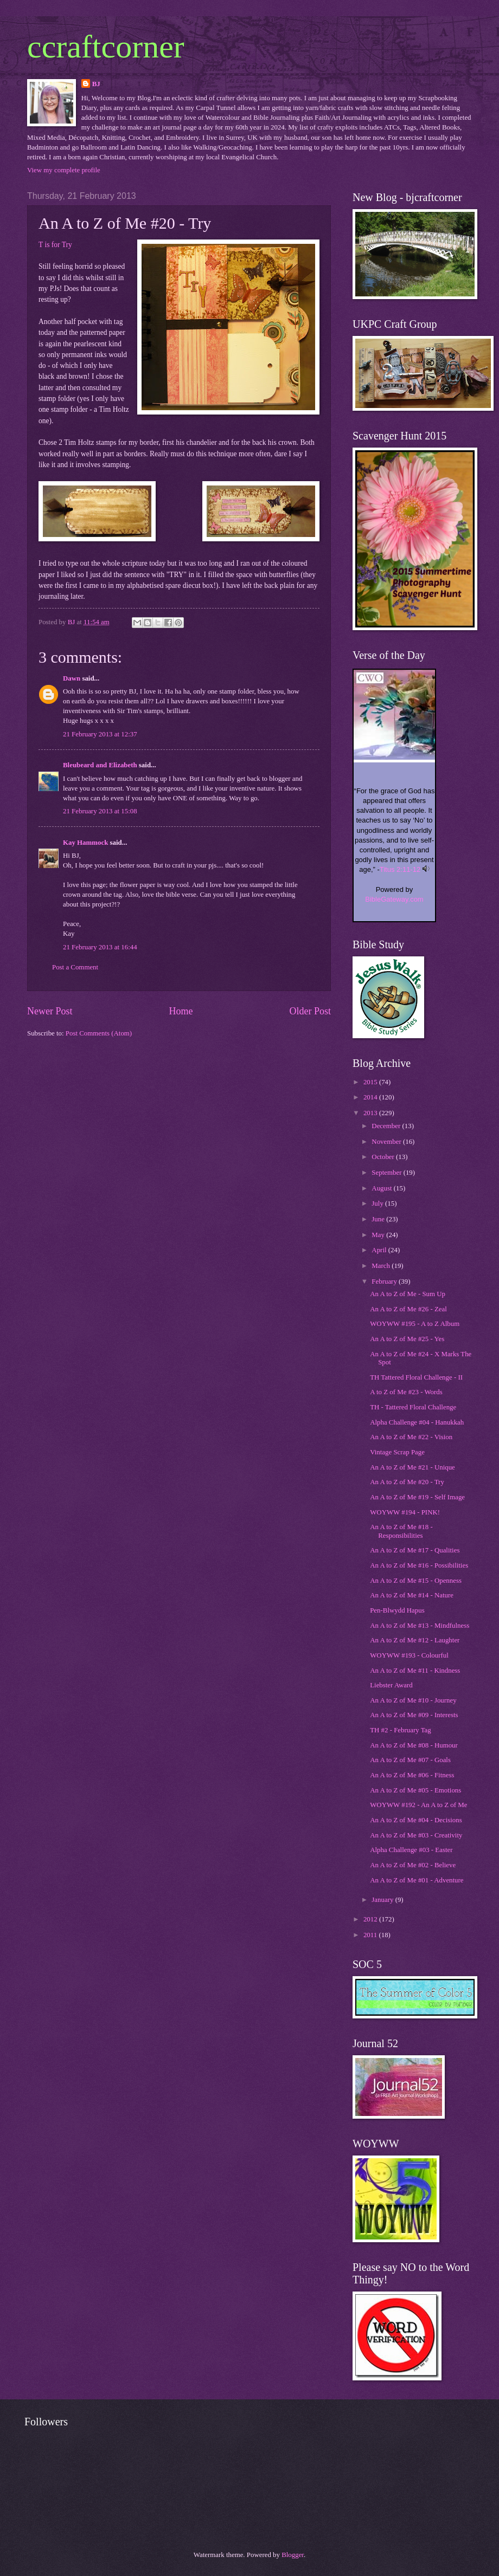 This screenshot has height=2576, width=499. Describe the element at coordinates (415, 1790) in the screenshot. I see `An A to Z of Me #05 - Emotions` at that location.